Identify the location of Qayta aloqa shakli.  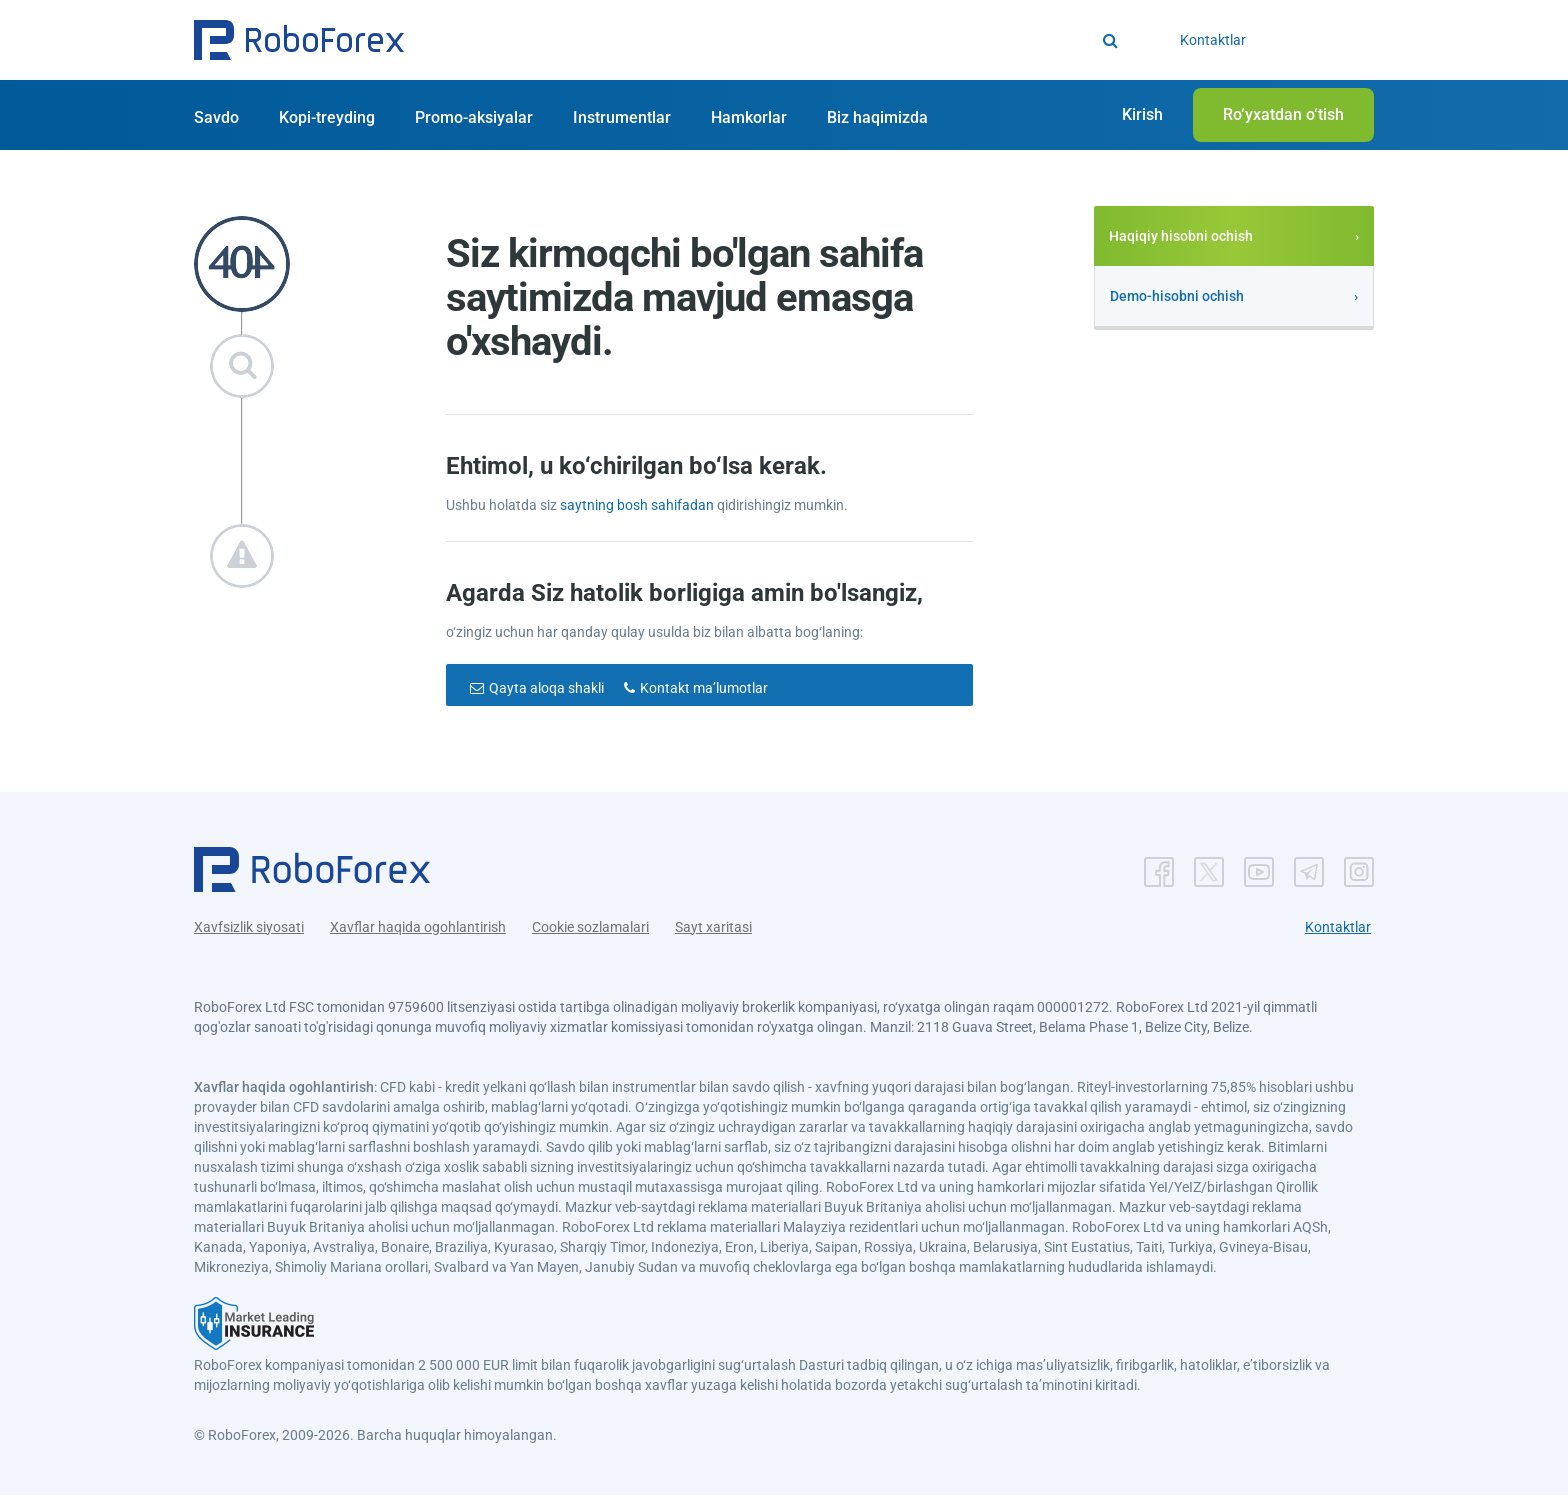
(546, 688).